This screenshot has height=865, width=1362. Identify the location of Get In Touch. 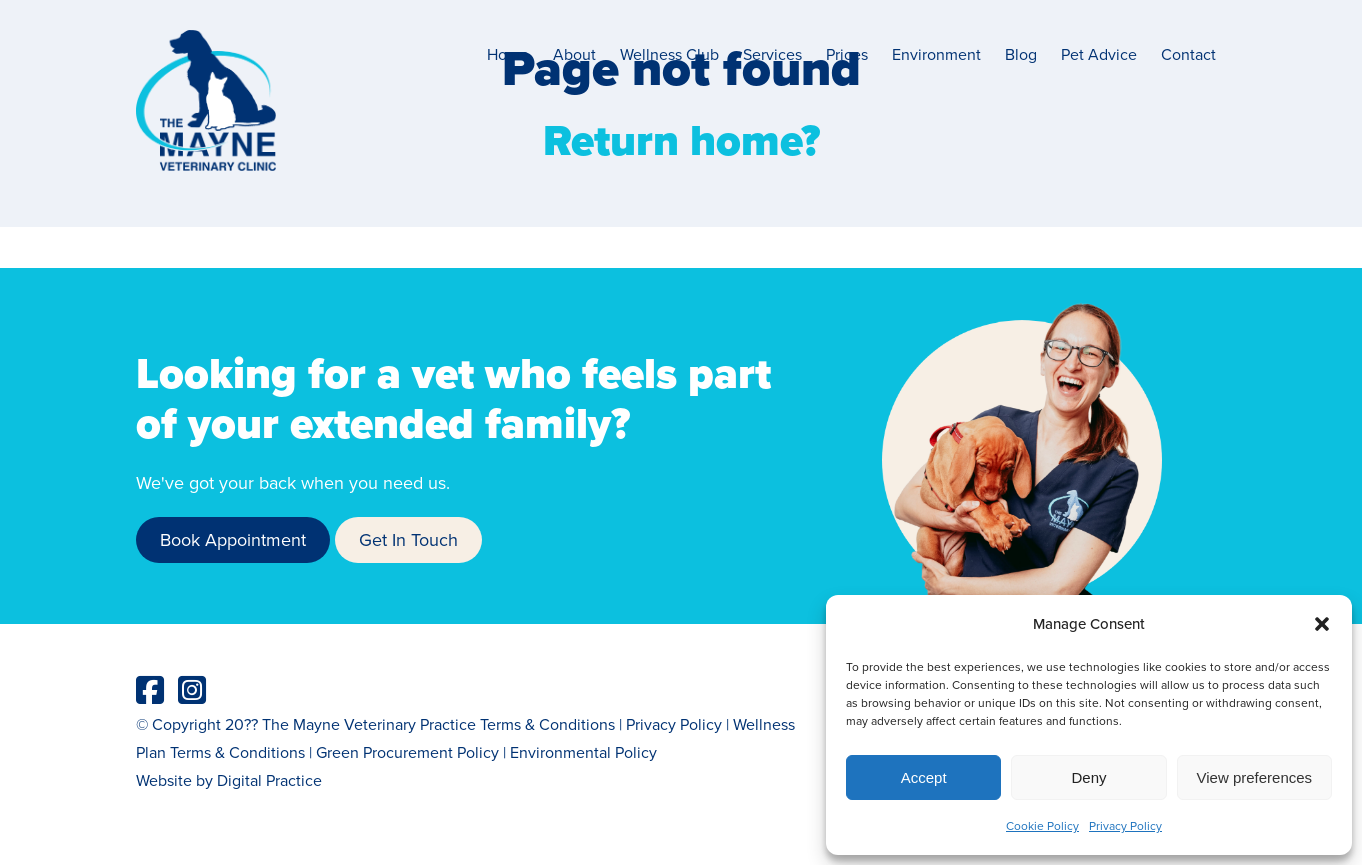
(408, 539).